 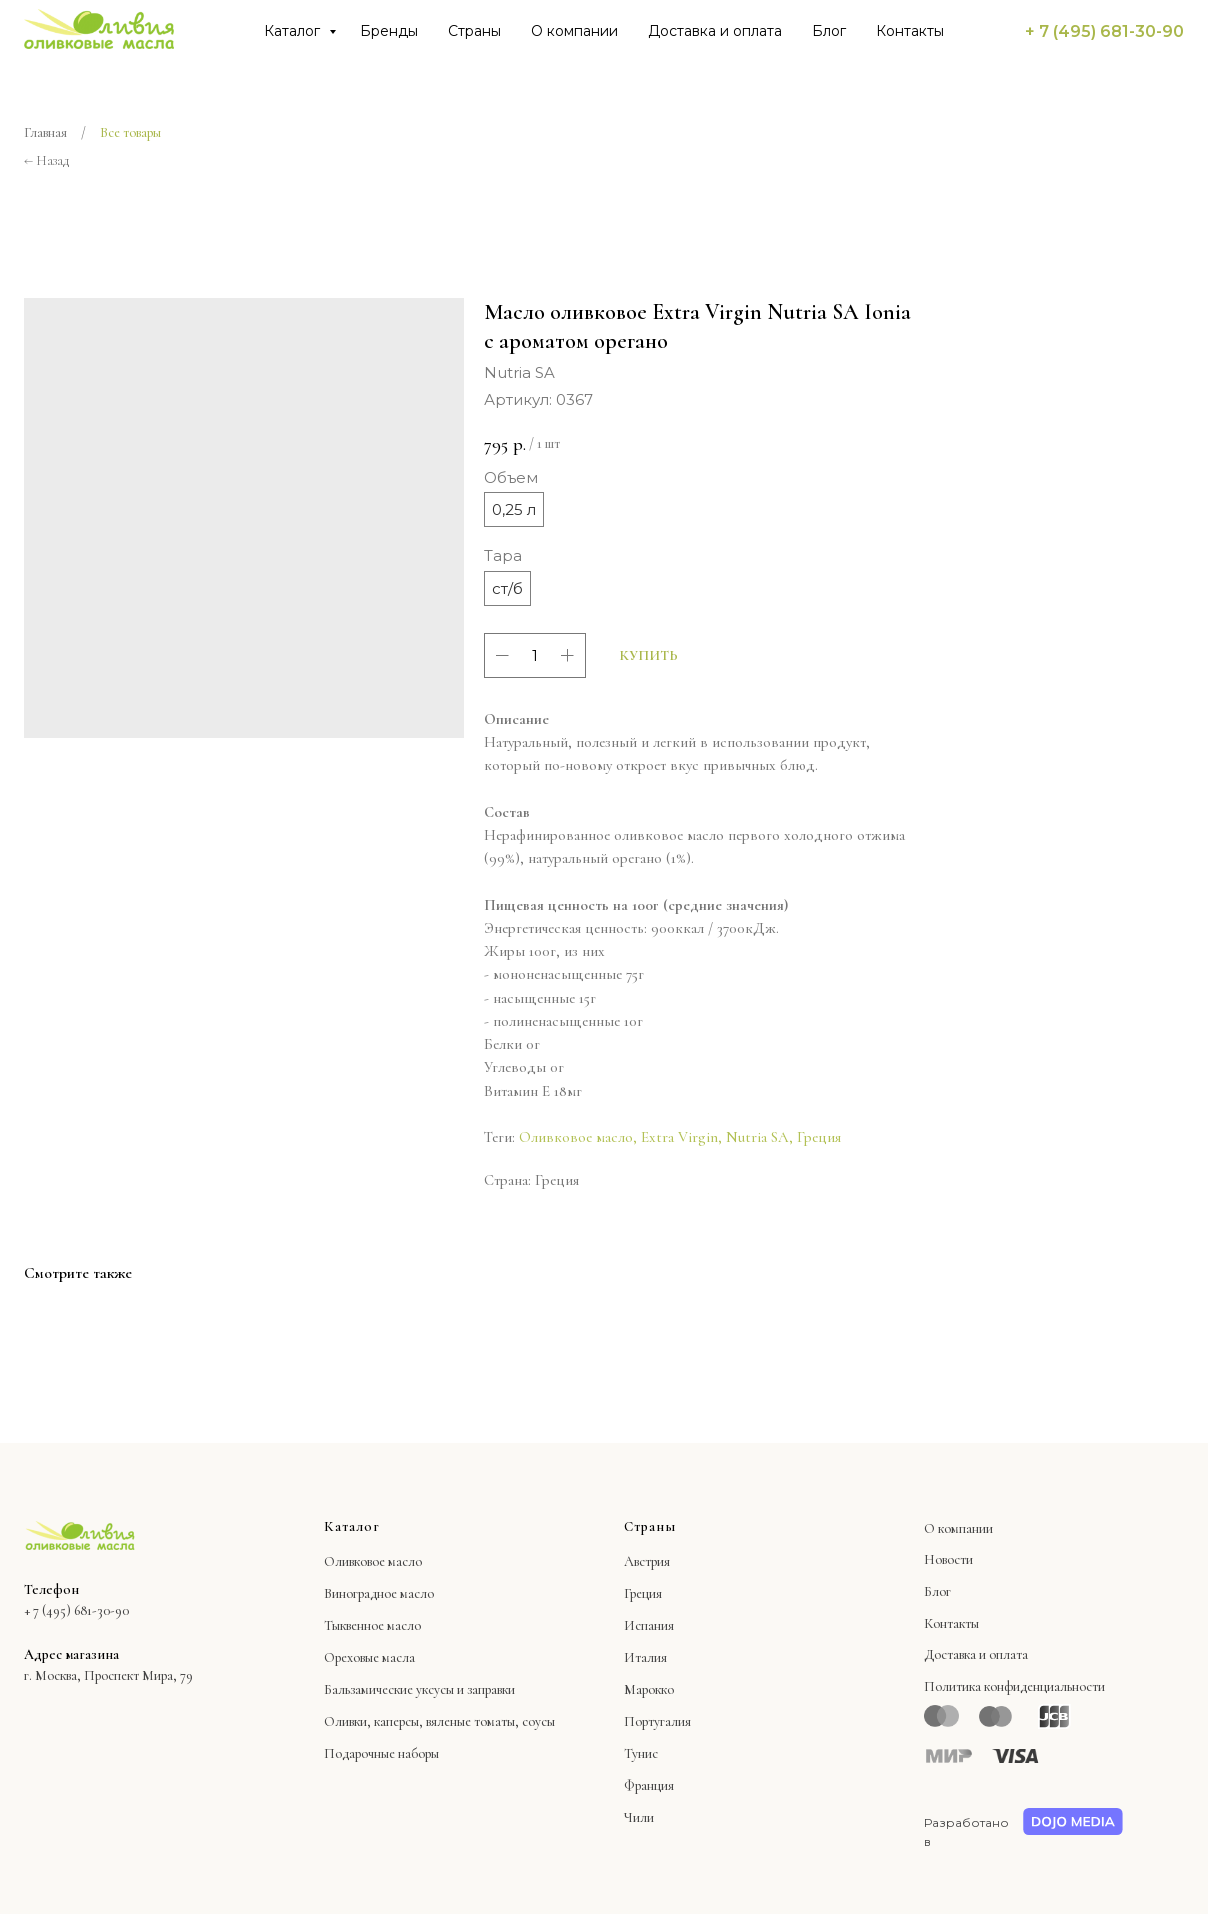 What do you see at coordinates (419, 1689) in the screenshot?
I see `Бальзамические уксусы и заправки` at bounding box center [419, 1689].